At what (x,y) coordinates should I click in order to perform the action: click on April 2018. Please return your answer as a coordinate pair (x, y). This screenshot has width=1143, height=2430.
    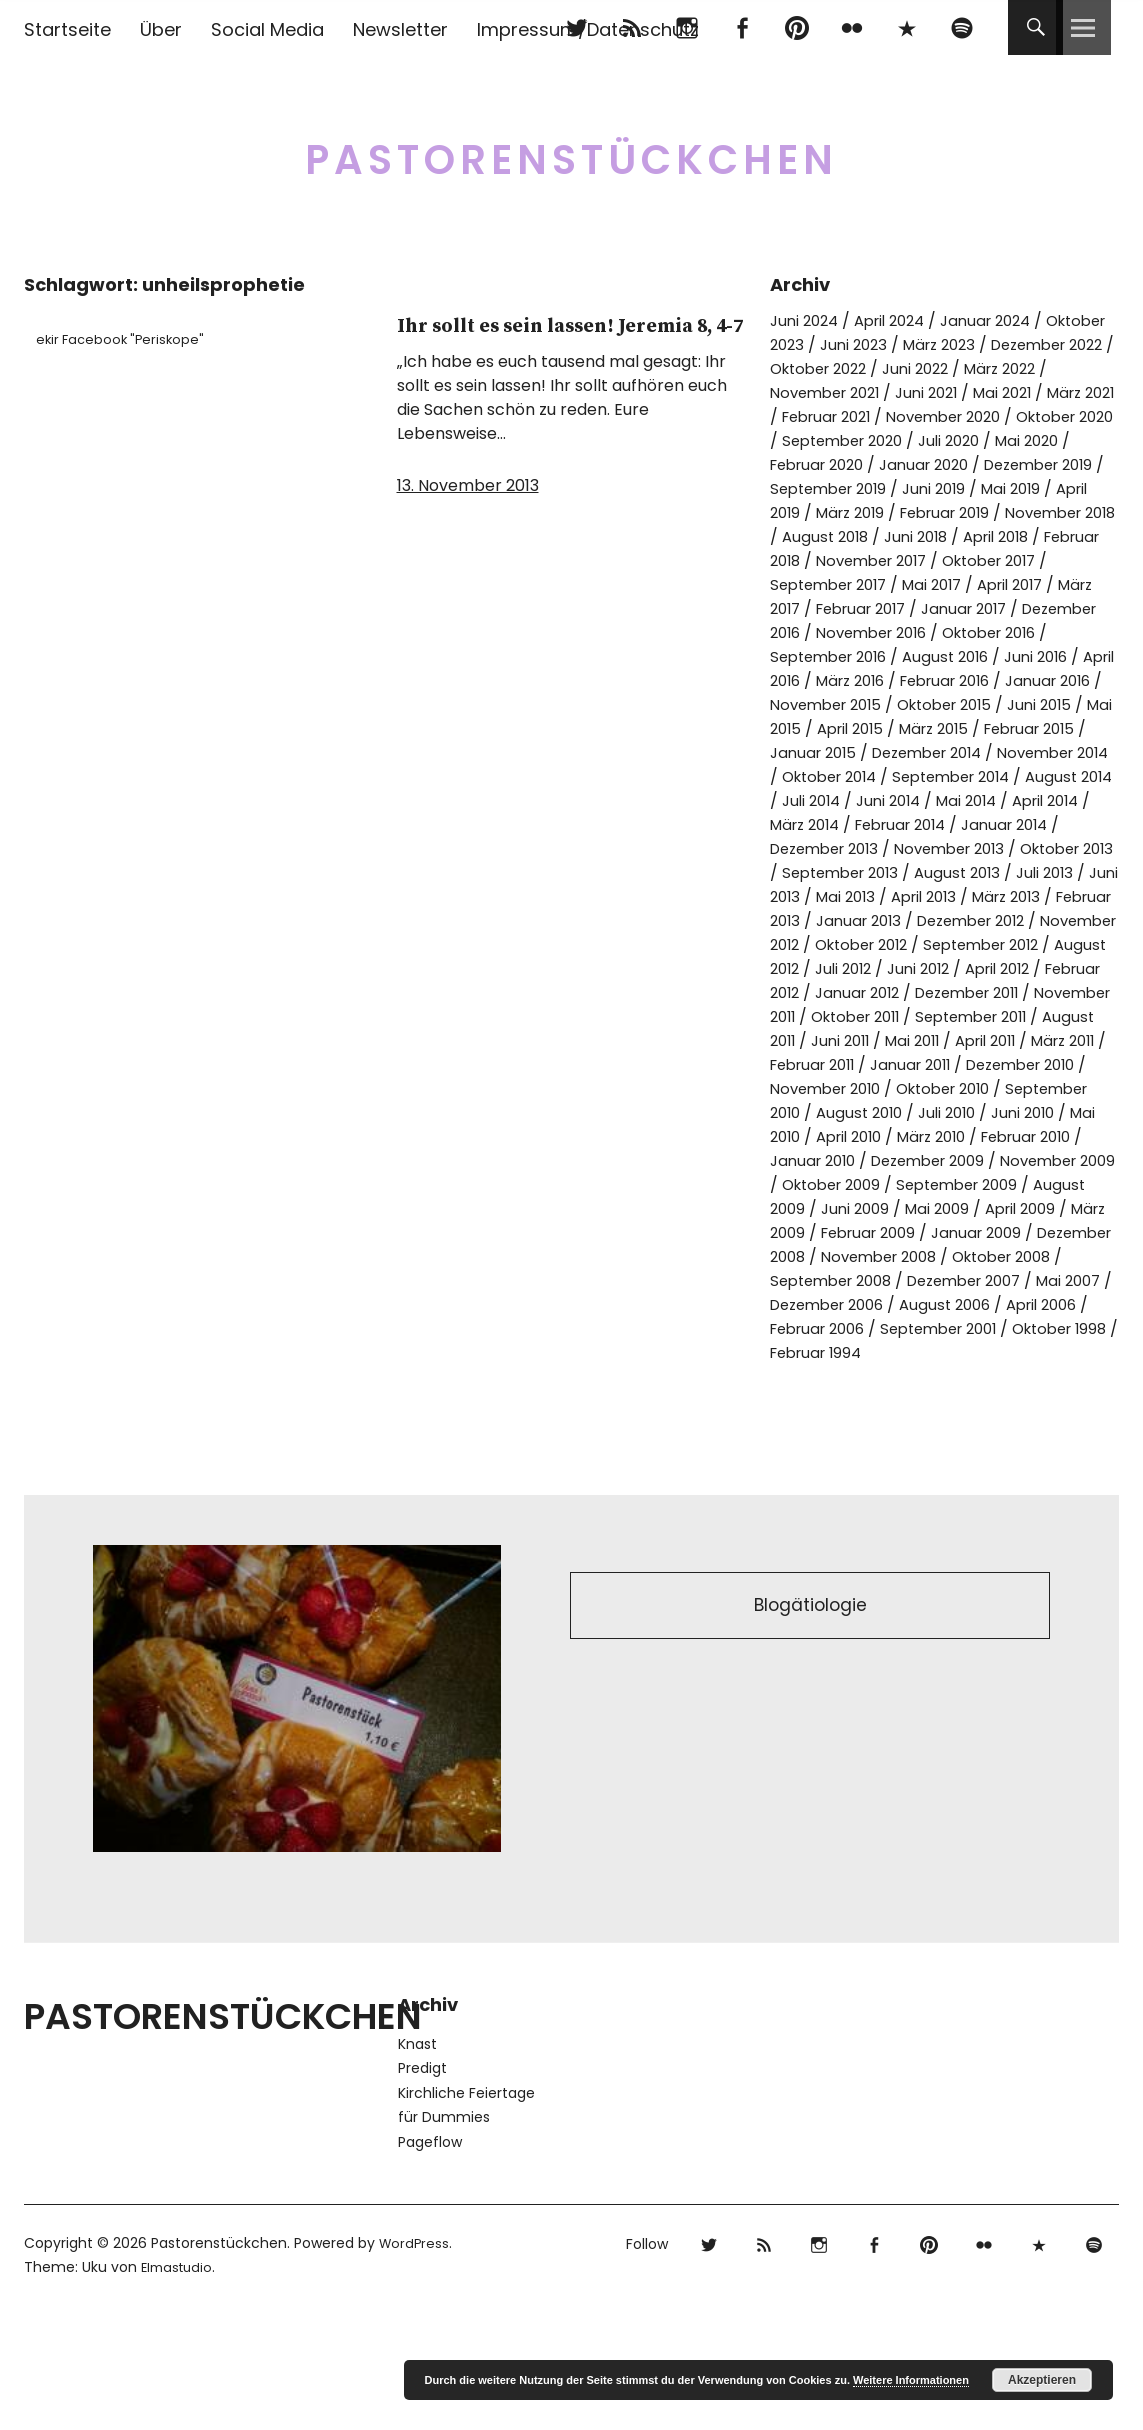
    Looking at the image, I should click on (904, 560).